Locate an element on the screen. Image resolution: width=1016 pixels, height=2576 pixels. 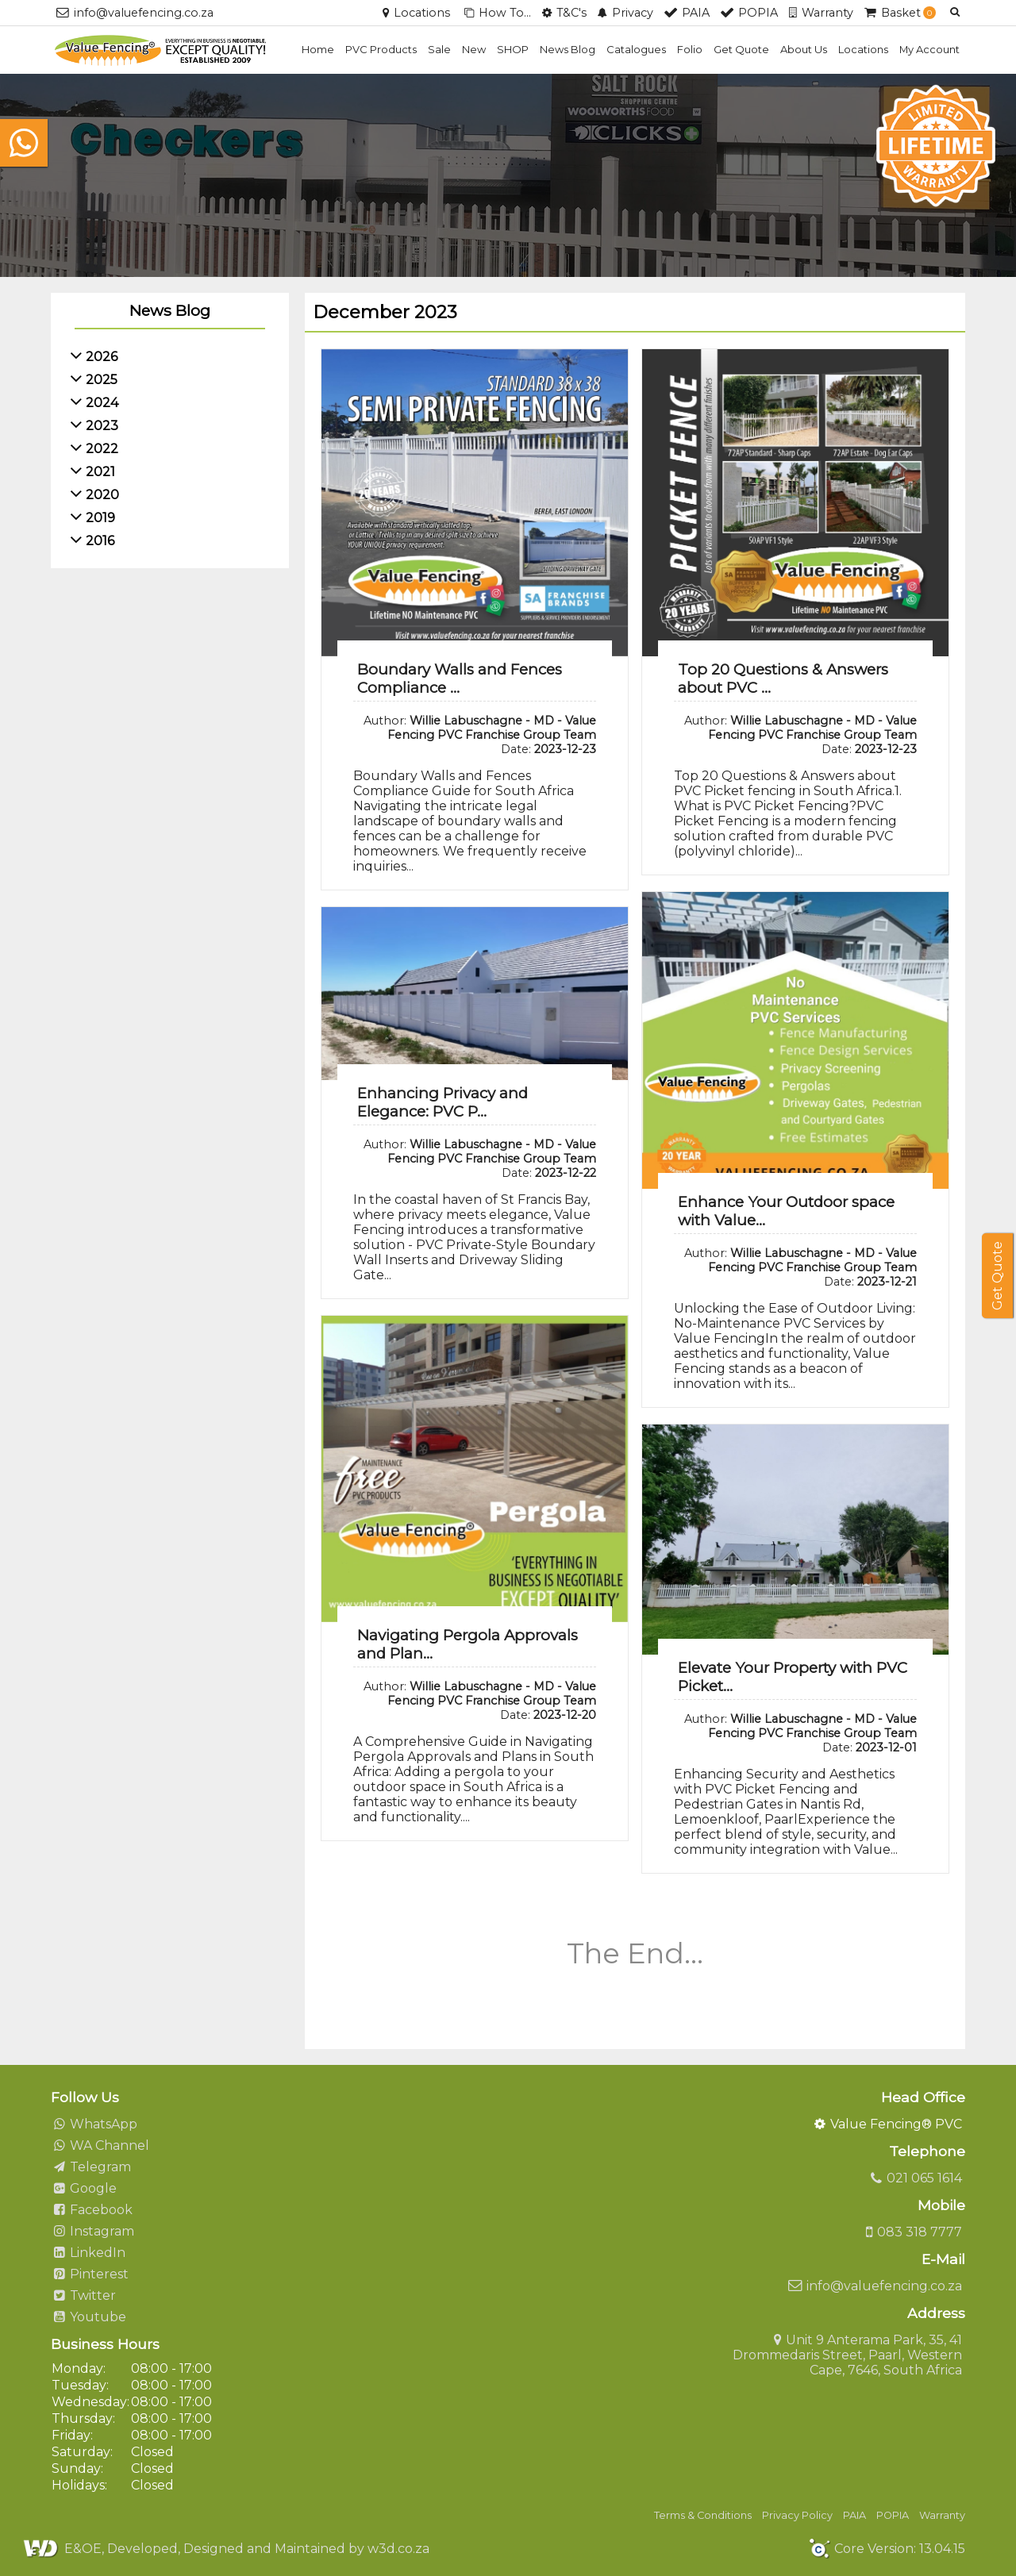
Sale is located at coordinates (439, 49).